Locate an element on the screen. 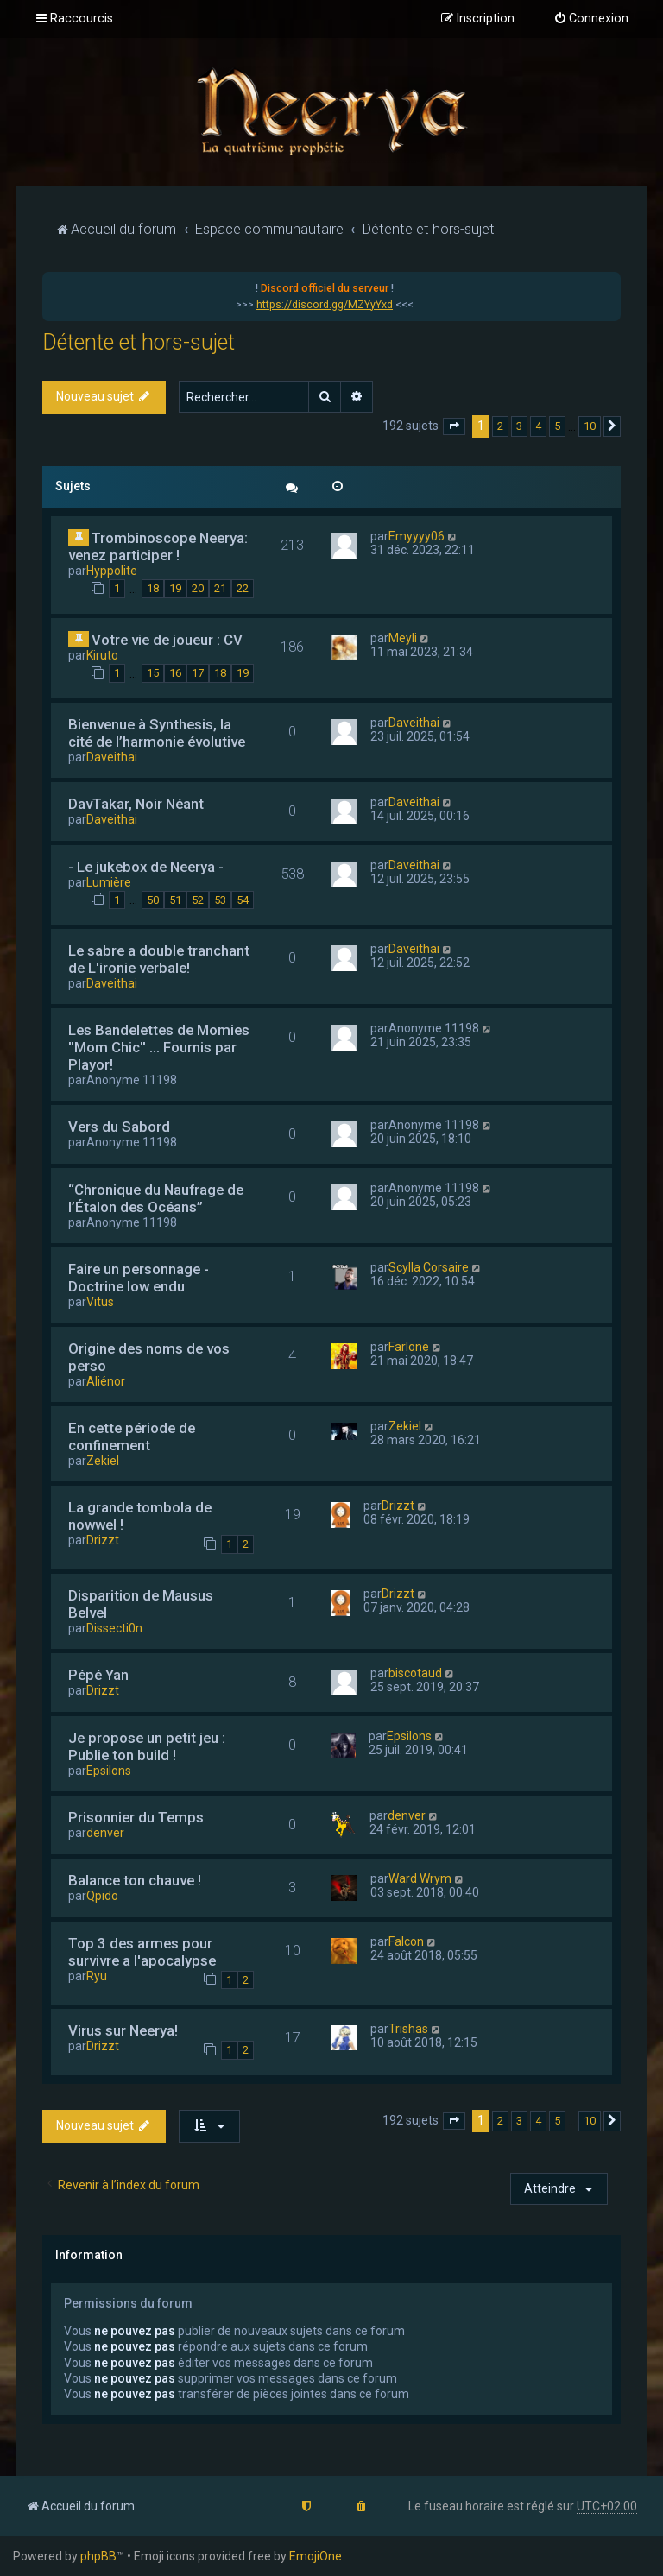 Image resolution: width=663 pixels, height=2576 pixels. Aliénor is located at coordinates (105, 1381).